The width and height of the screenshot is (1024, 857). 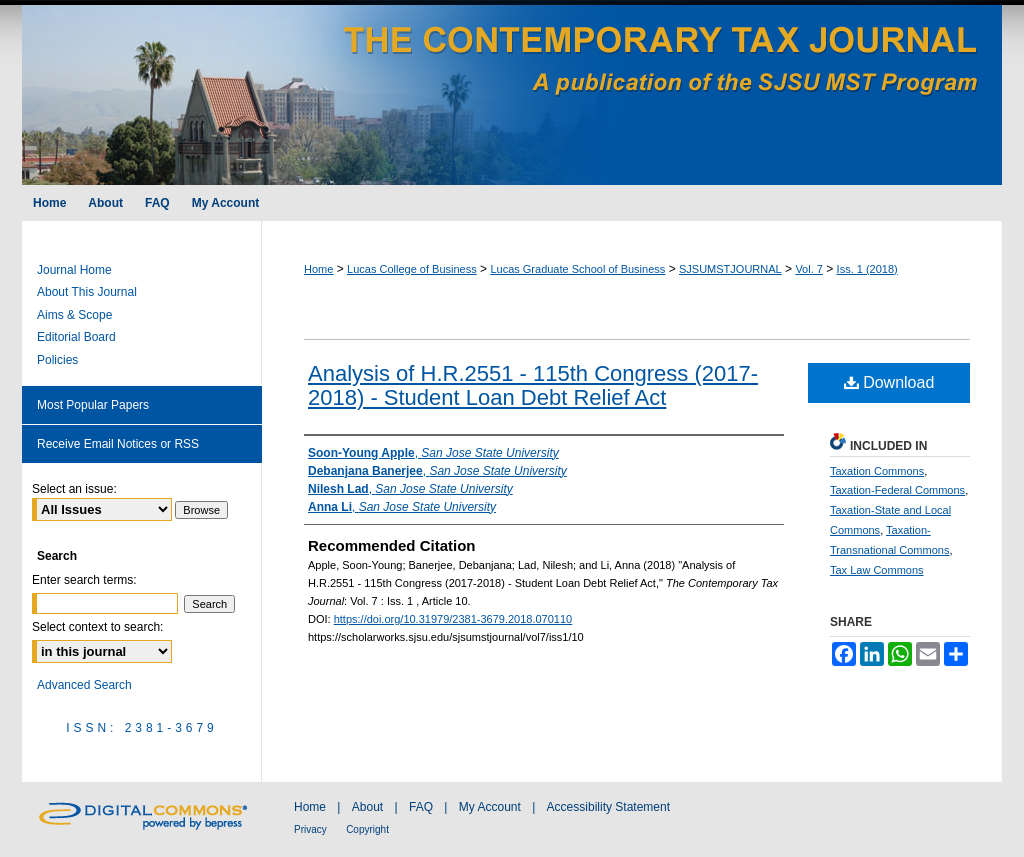 What do you see at coordinates (877, 471) in the screenshot?
I see `Taxation Commons` at bounding box center [877, 471].